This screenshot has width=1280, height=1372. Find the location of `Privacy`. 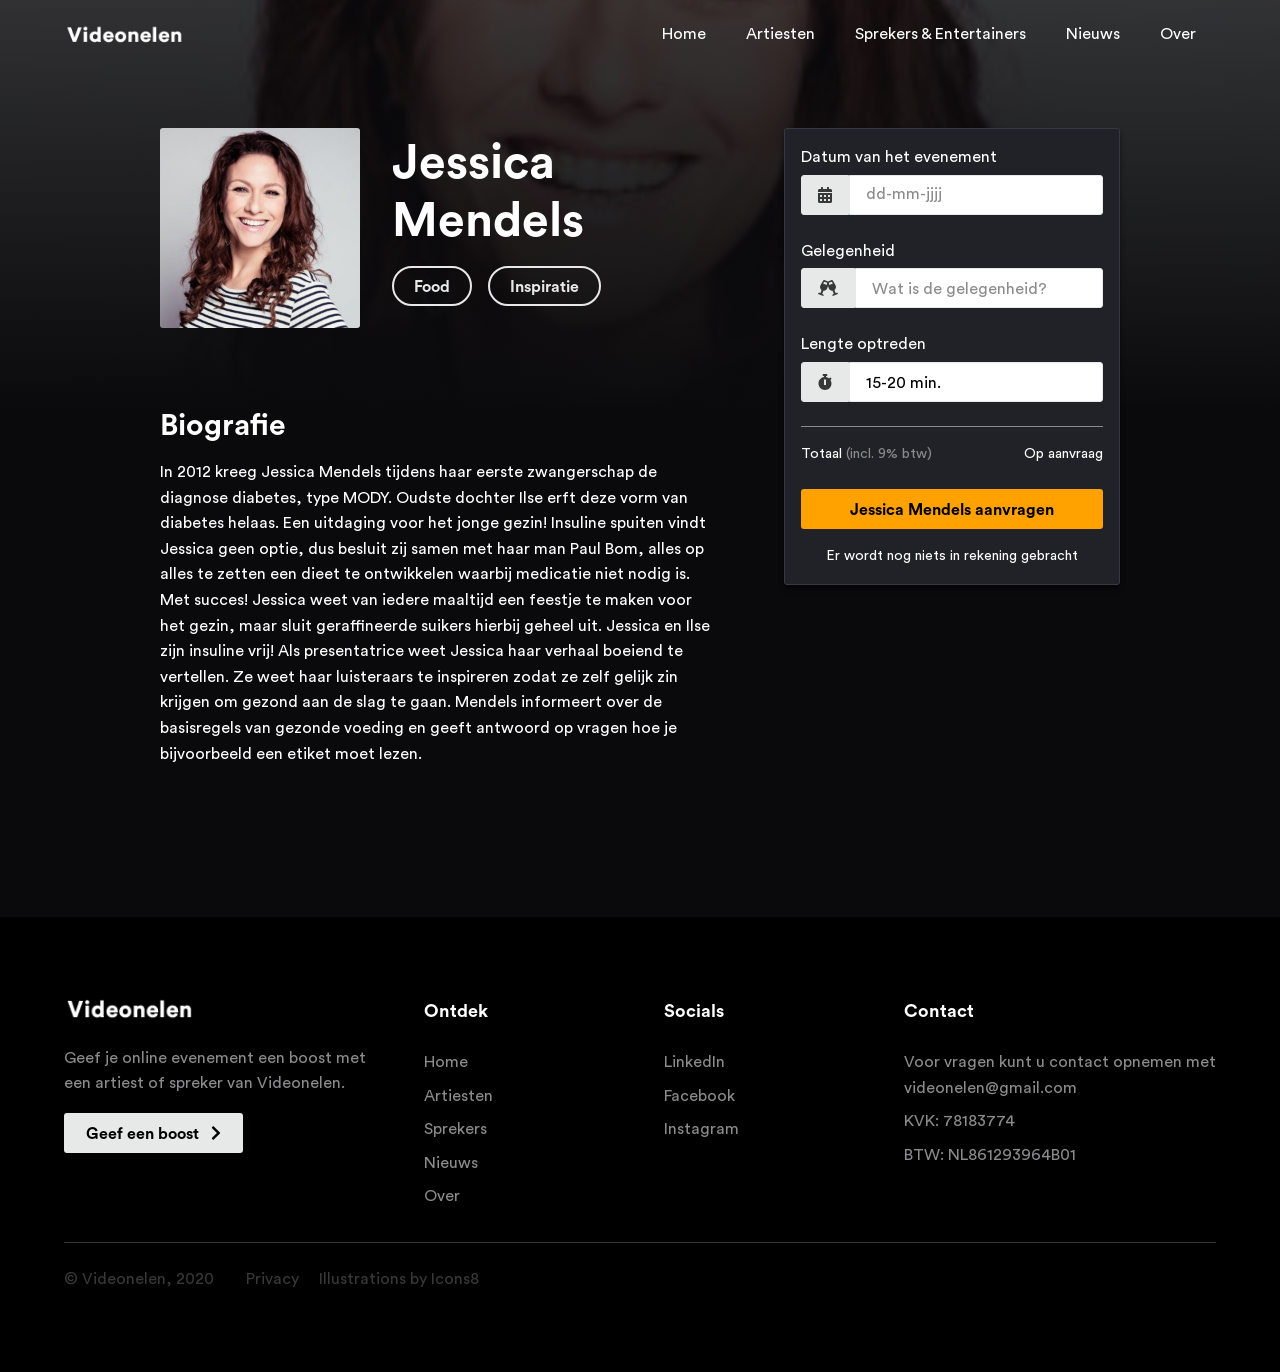

Privacy is located at coordinates (272, 1279).